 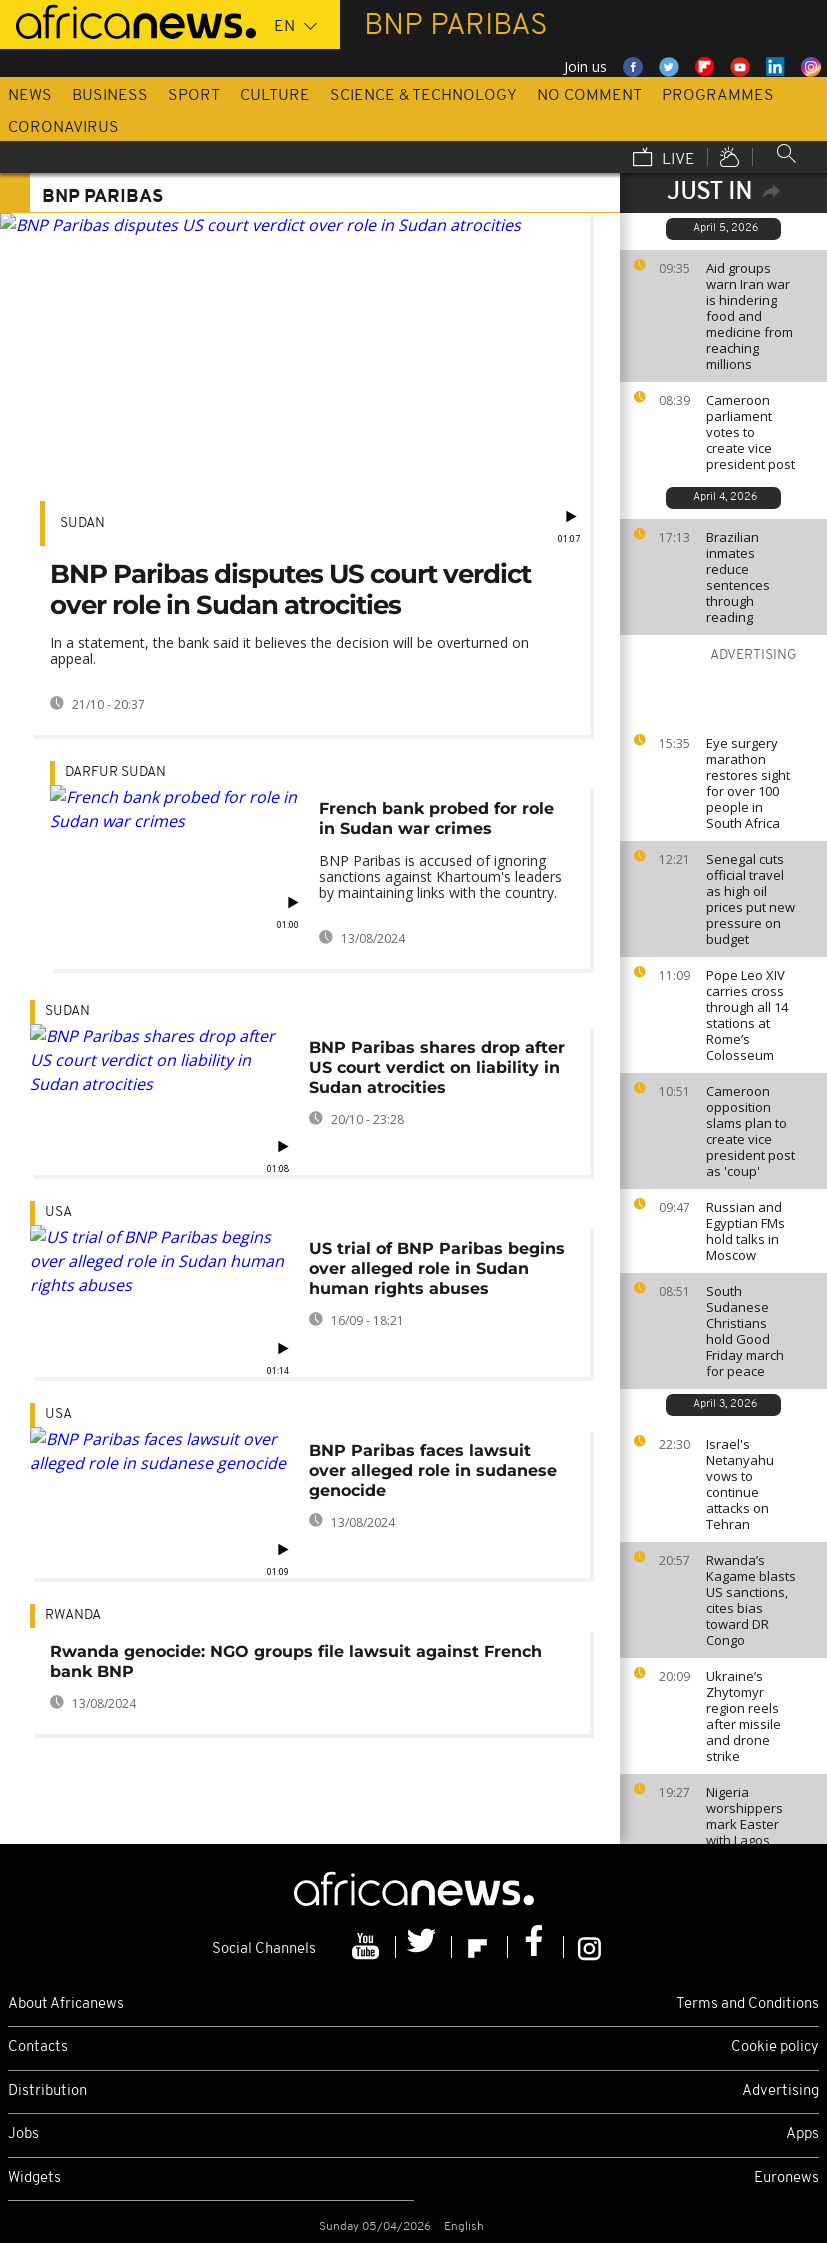 I want to click on Brazilian inmates reduce sentences through reading, so click(x=738, y=577).